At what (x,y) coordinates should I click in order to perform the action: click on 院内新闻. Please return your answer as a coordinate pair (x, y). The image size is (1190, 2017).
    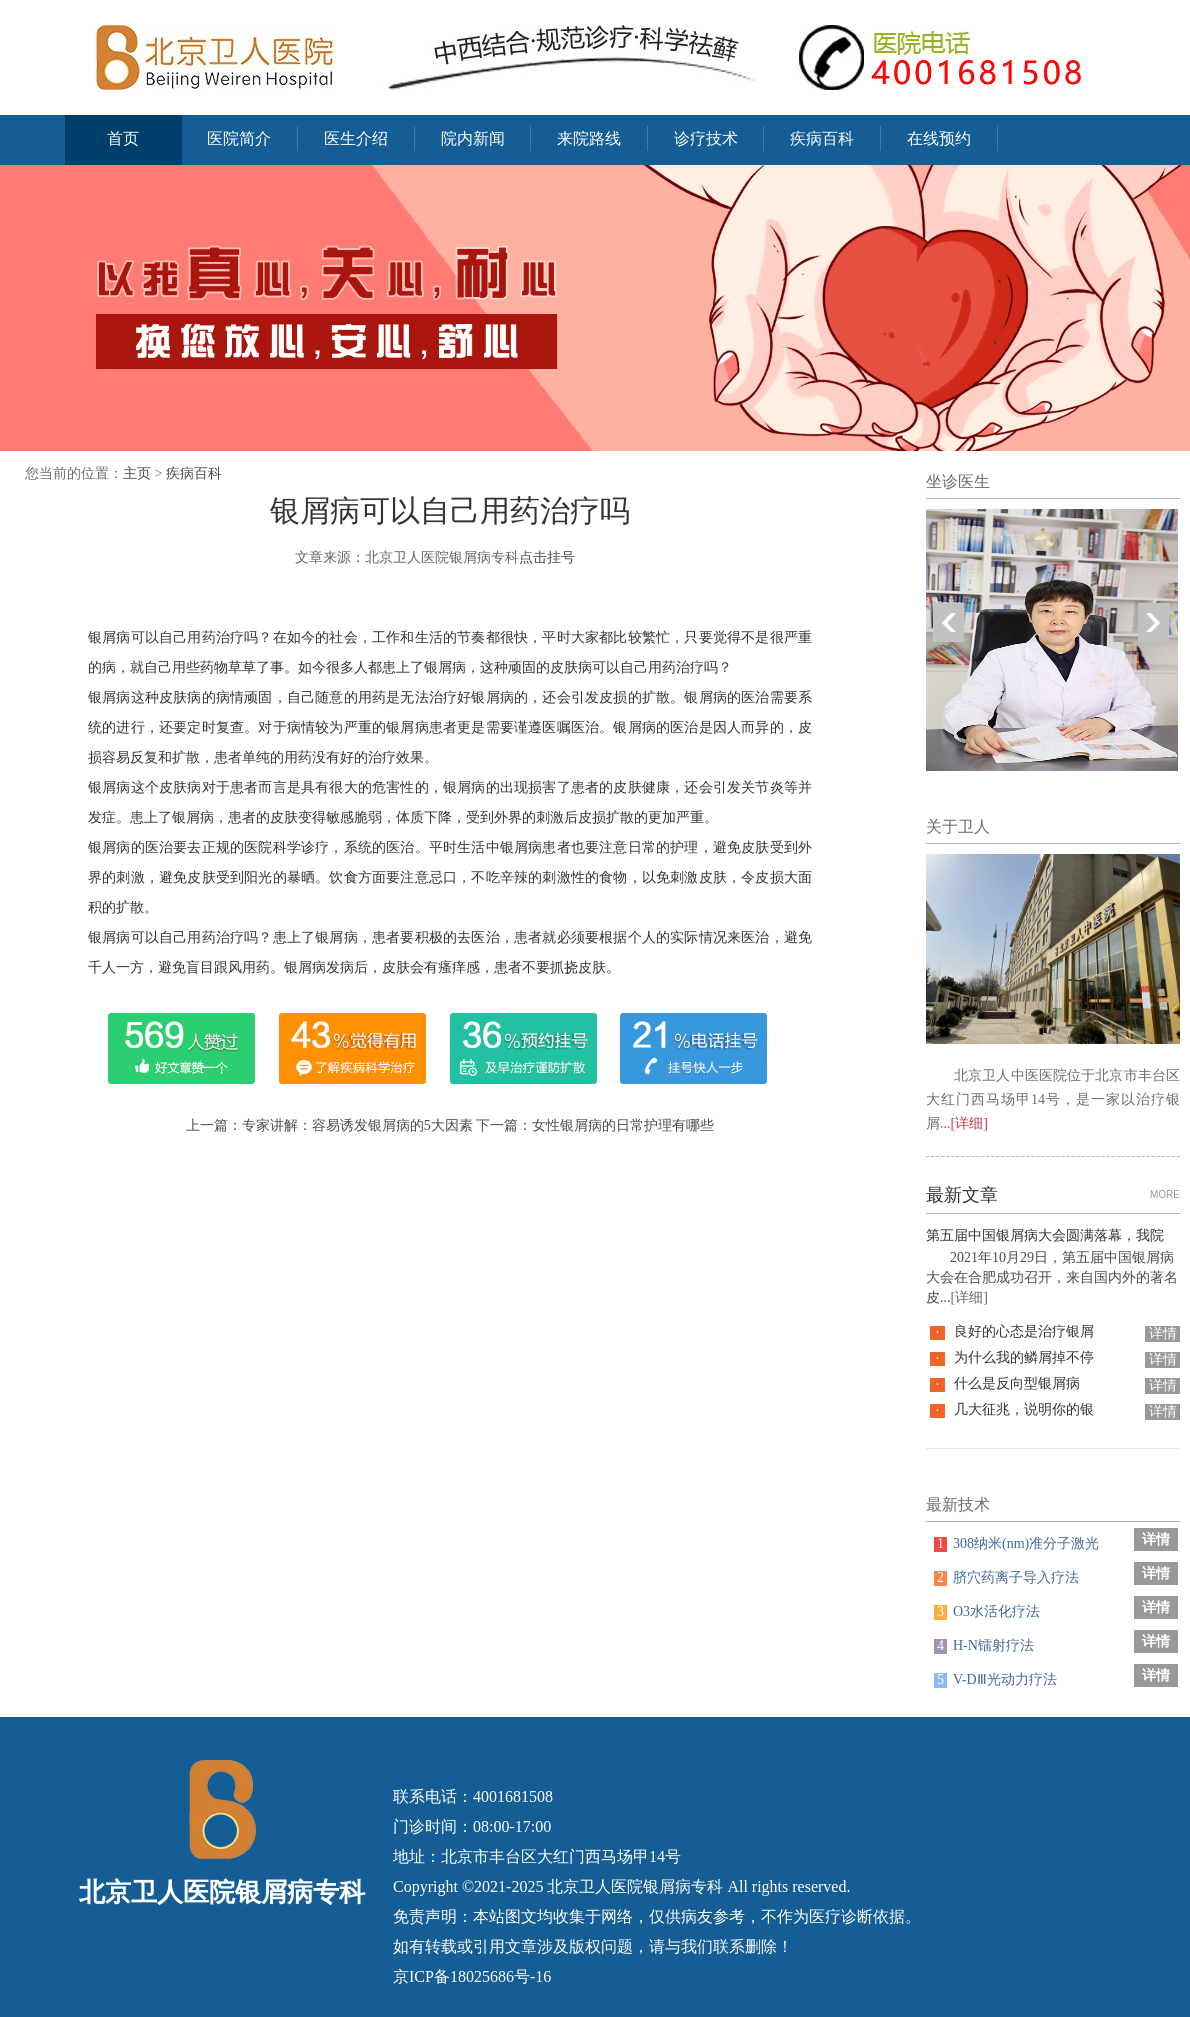
    Looking at the image, I should click on (473, 138).